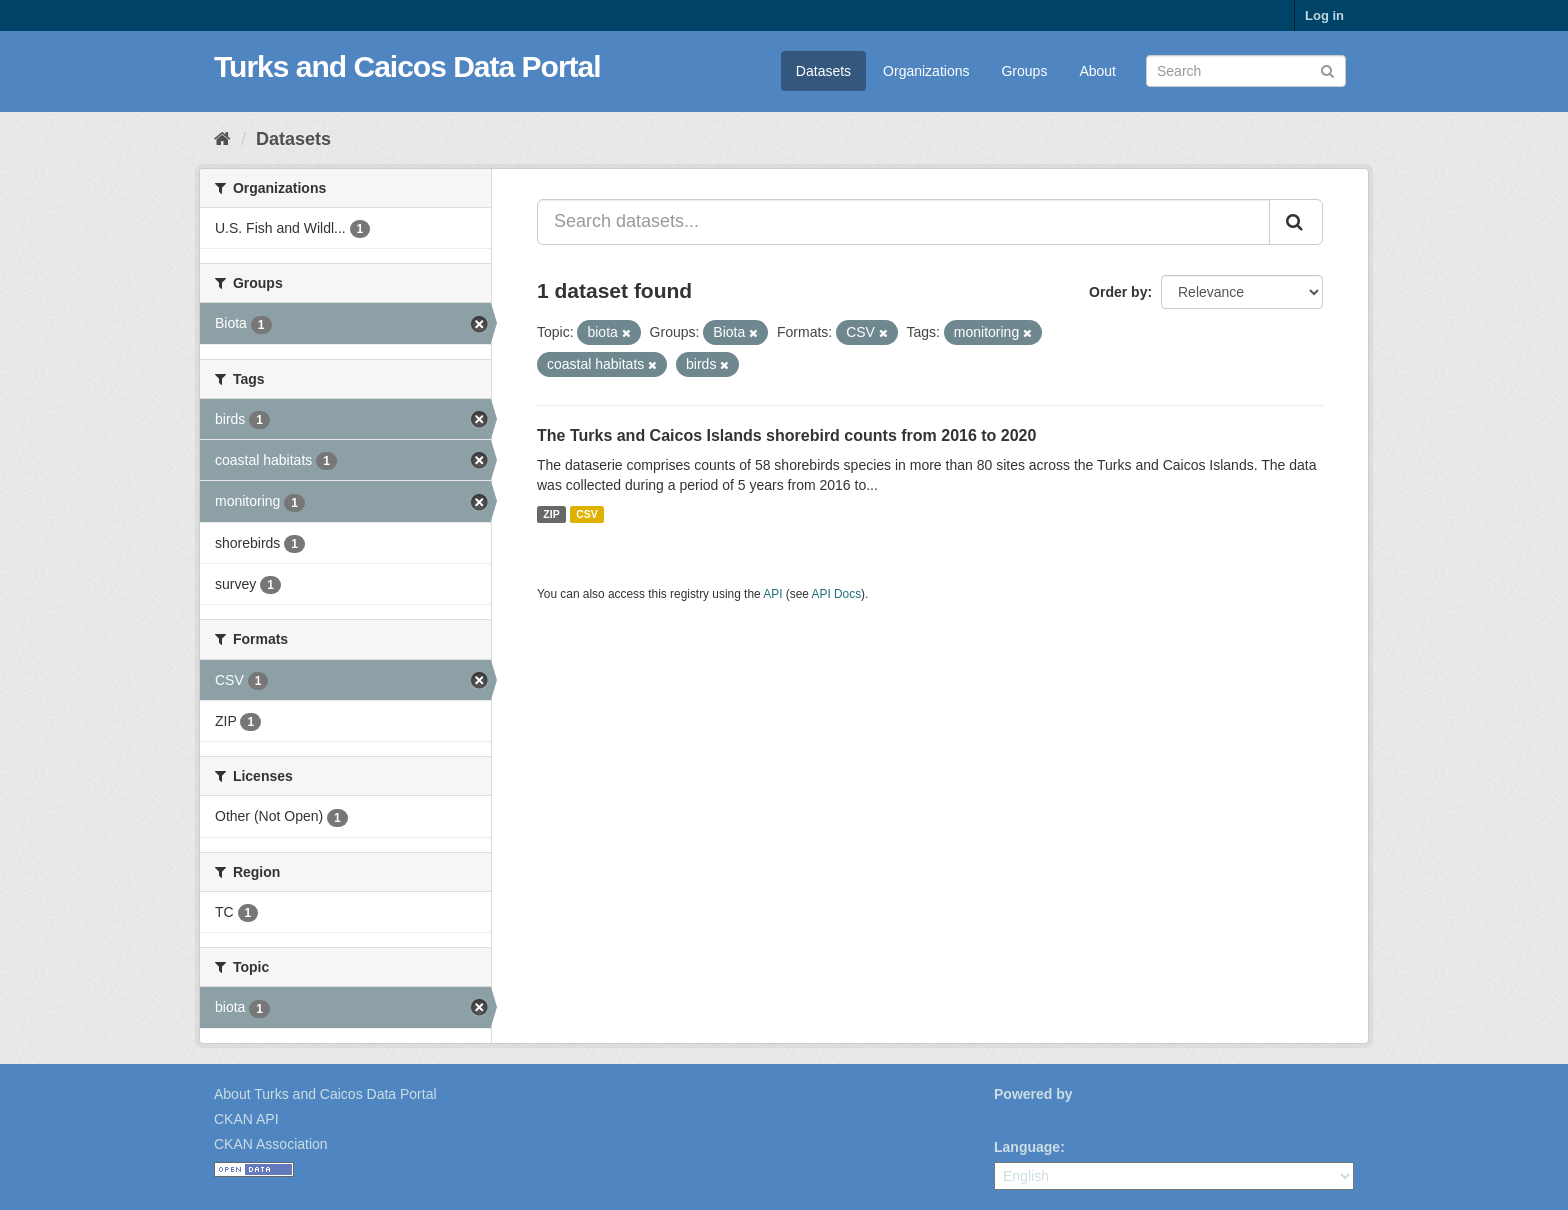 This screenshot has width=1568, height=1210. I want to click on CKAN Association, so click(271, 1144).